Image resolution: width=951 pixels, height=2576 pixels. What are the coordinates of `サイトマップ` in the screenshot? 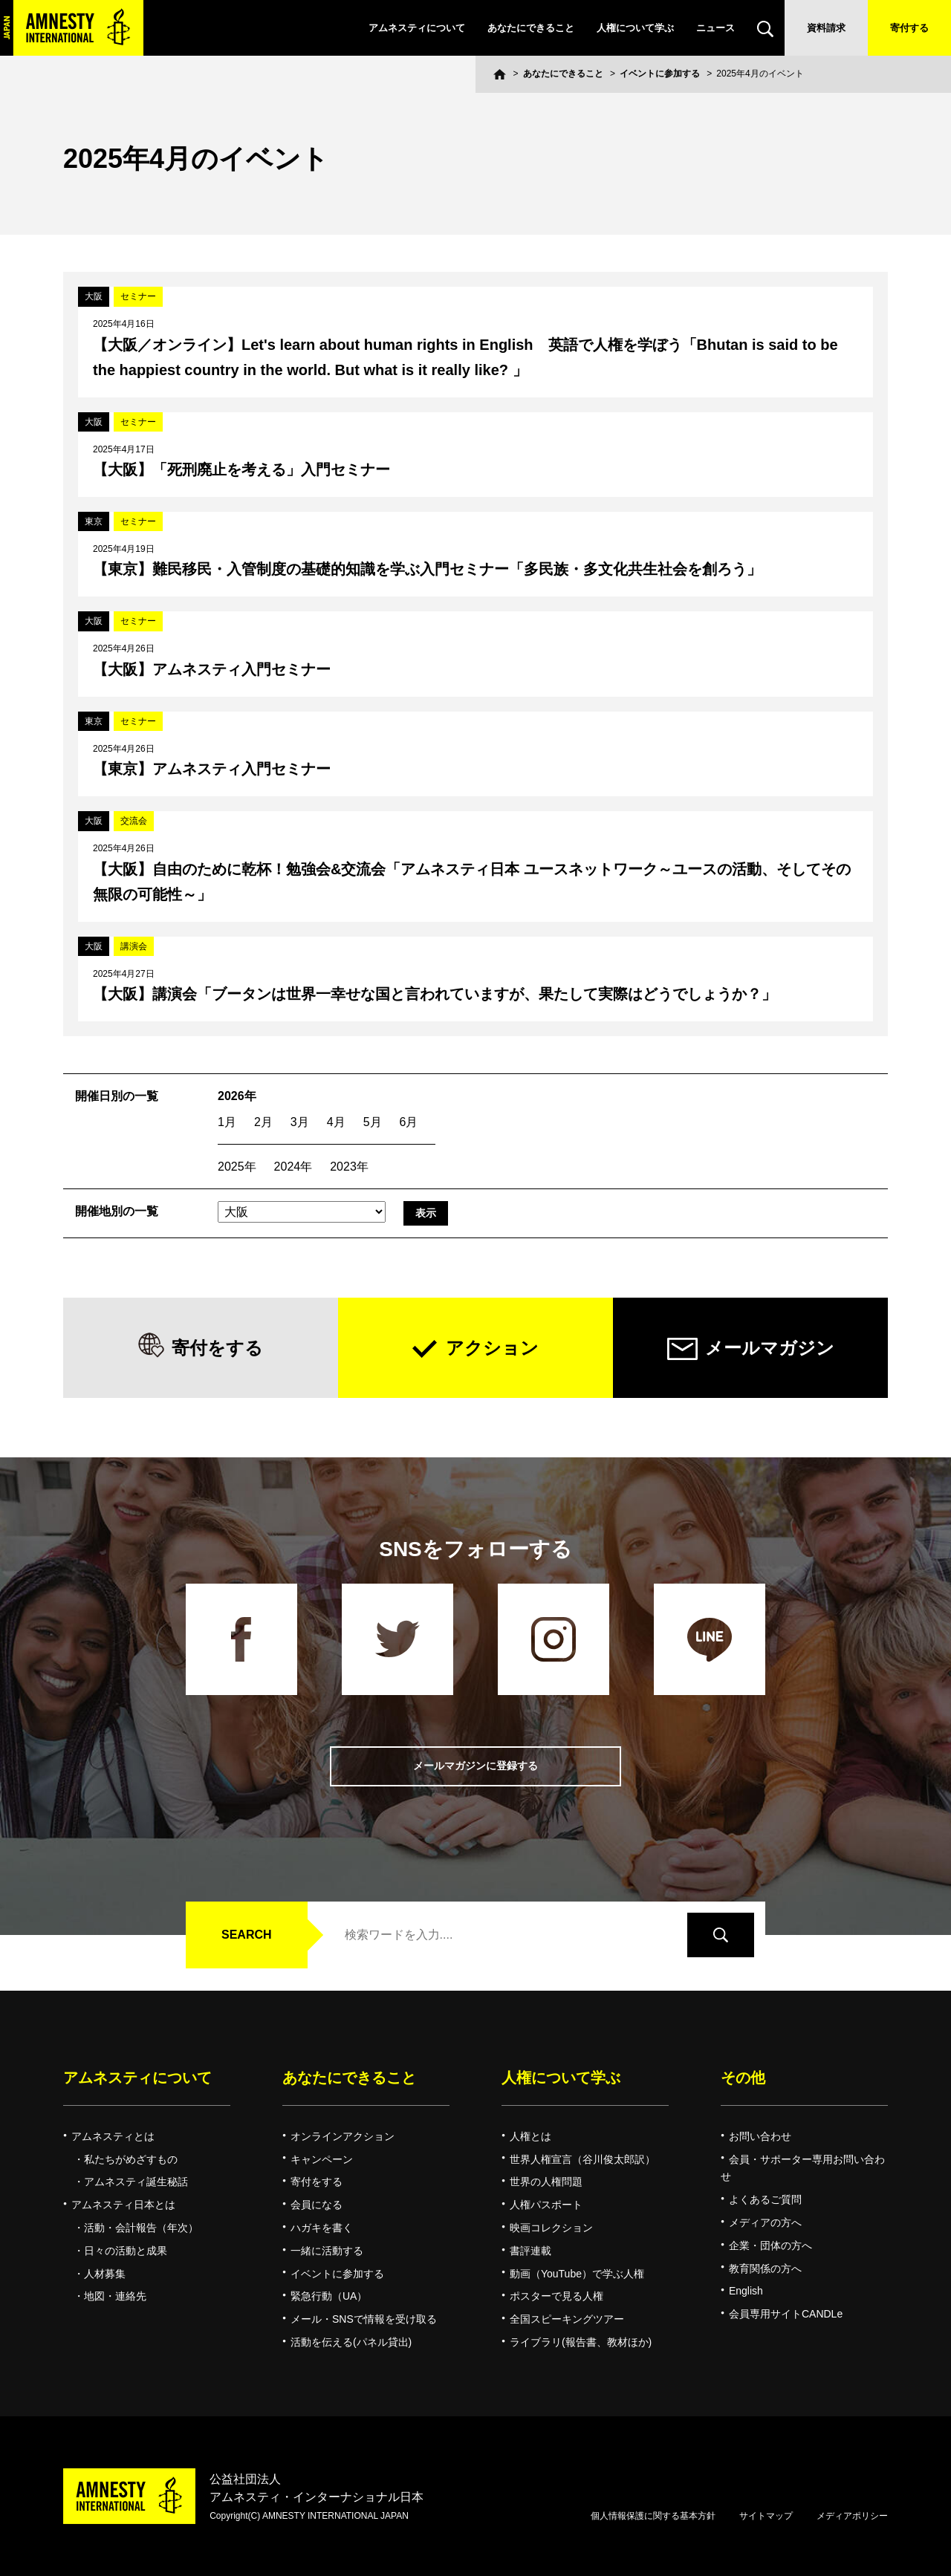 It's located at (766, 2516).